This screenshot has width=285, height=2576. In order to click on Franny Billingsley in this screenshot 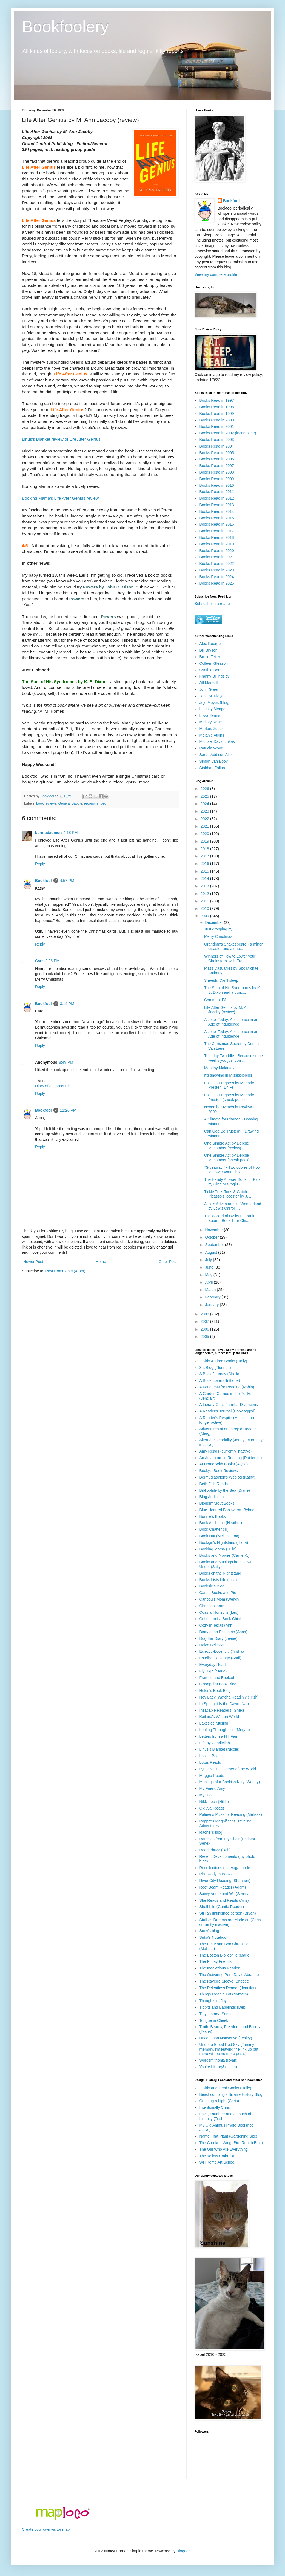, I will do `click(215, 676)`.